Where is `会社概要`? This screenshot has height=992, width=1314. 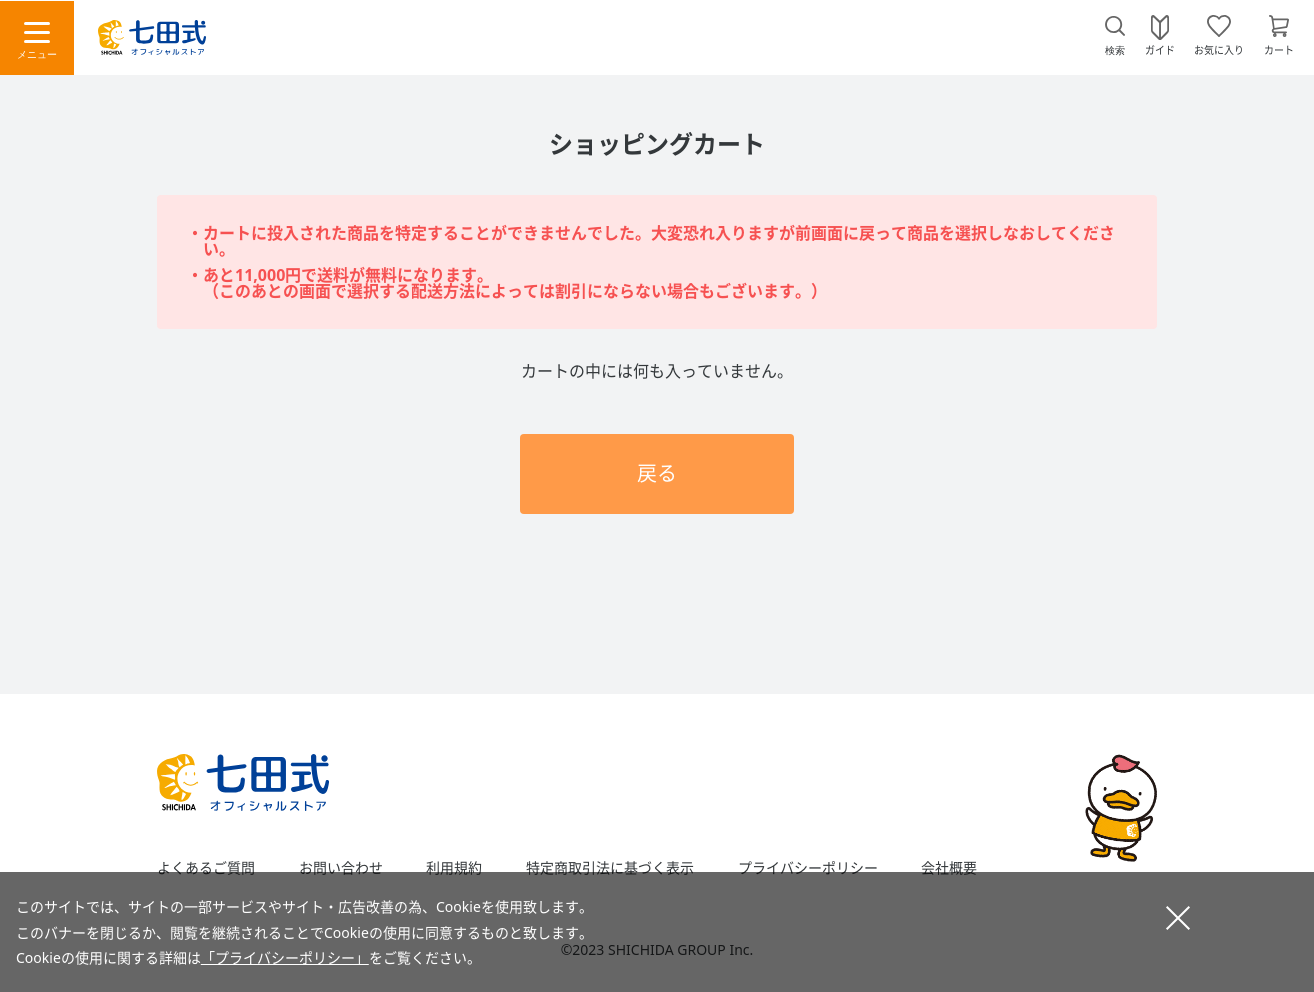 会社概要 is located at coordinates (949, 868).